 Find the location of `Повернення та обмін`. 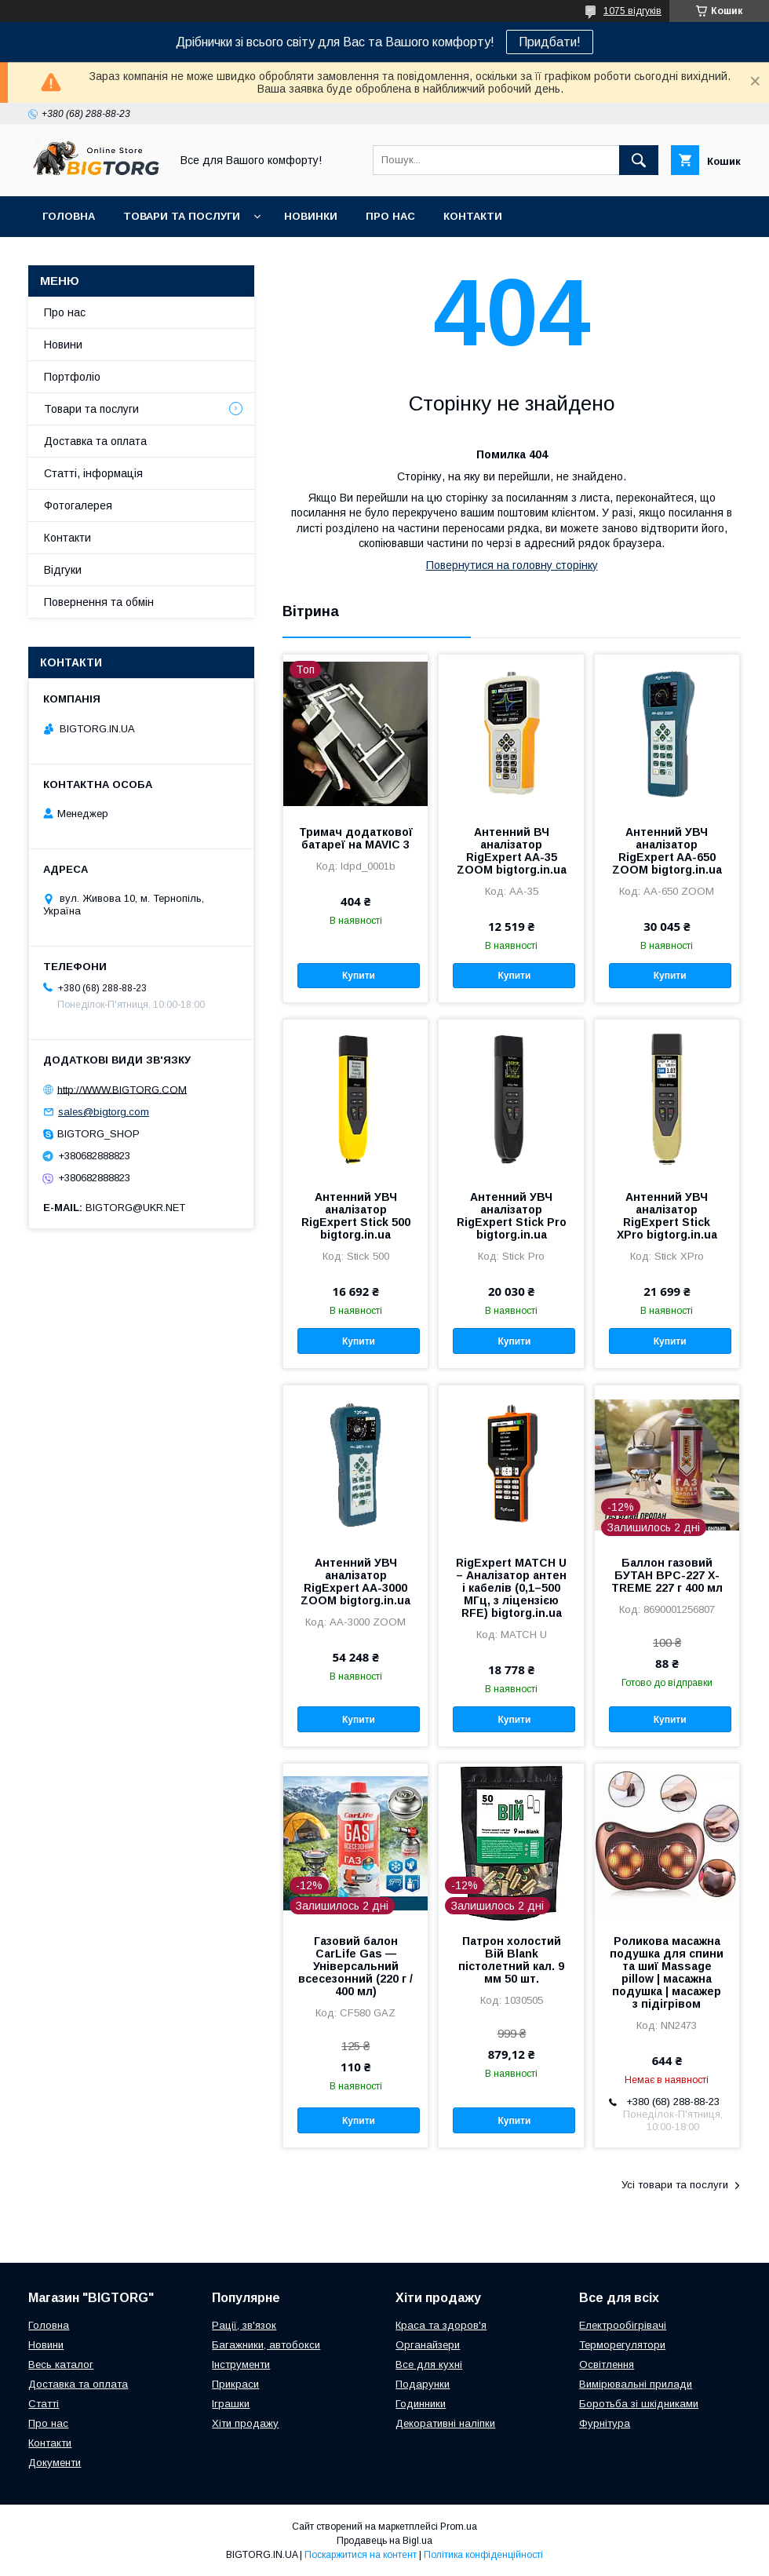

Повернення та обмін is located at coordinates (99, 602).